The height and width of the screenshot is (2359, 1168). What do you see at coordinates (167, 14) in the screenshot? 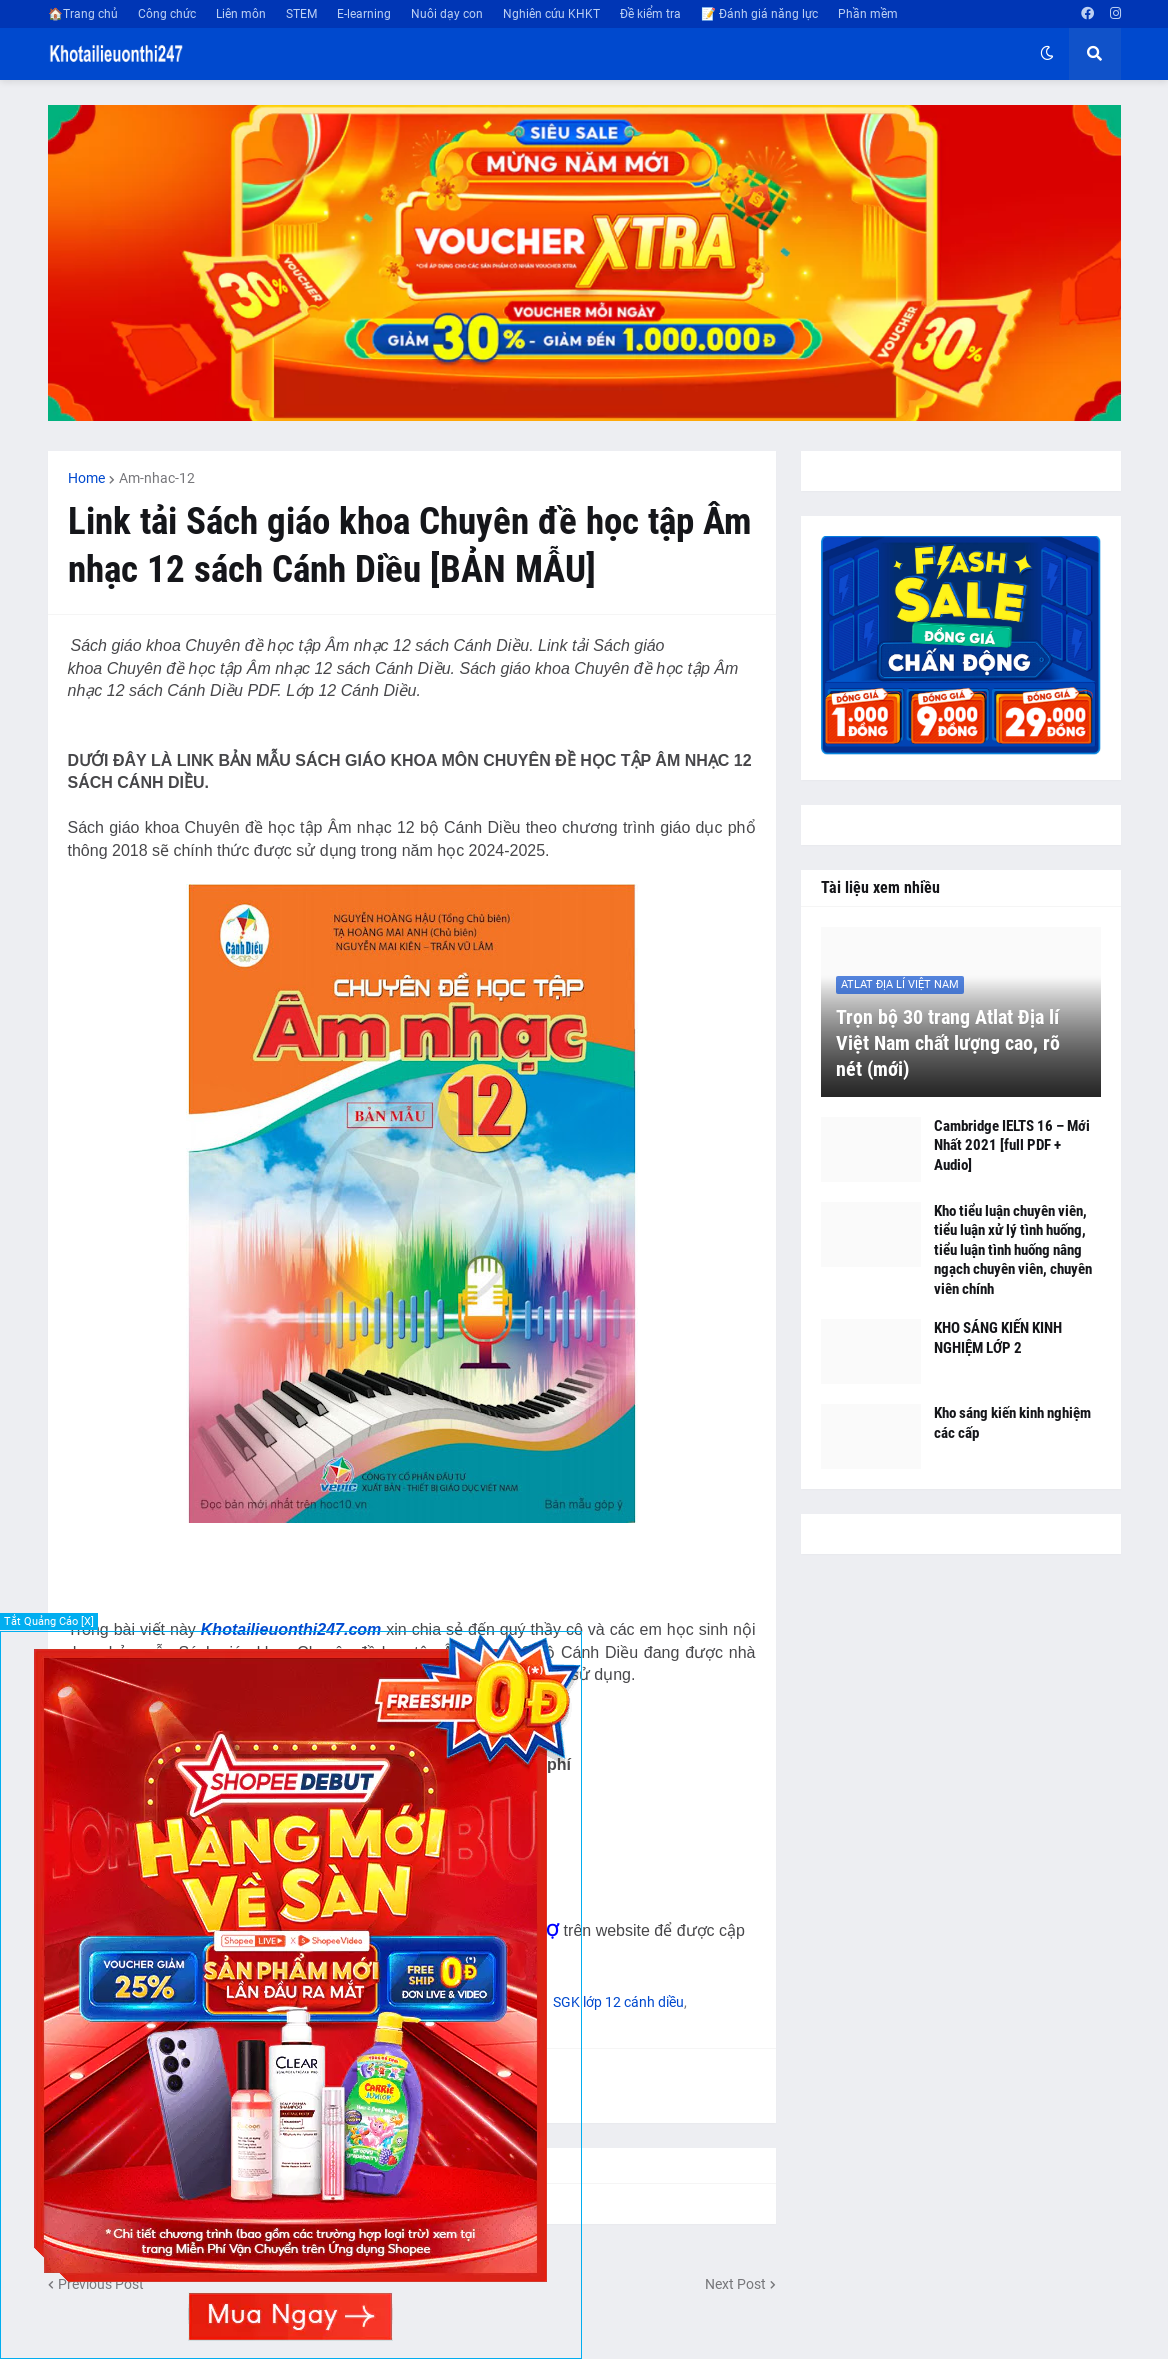
I see `Công chức` at bounding box center [167, 14].